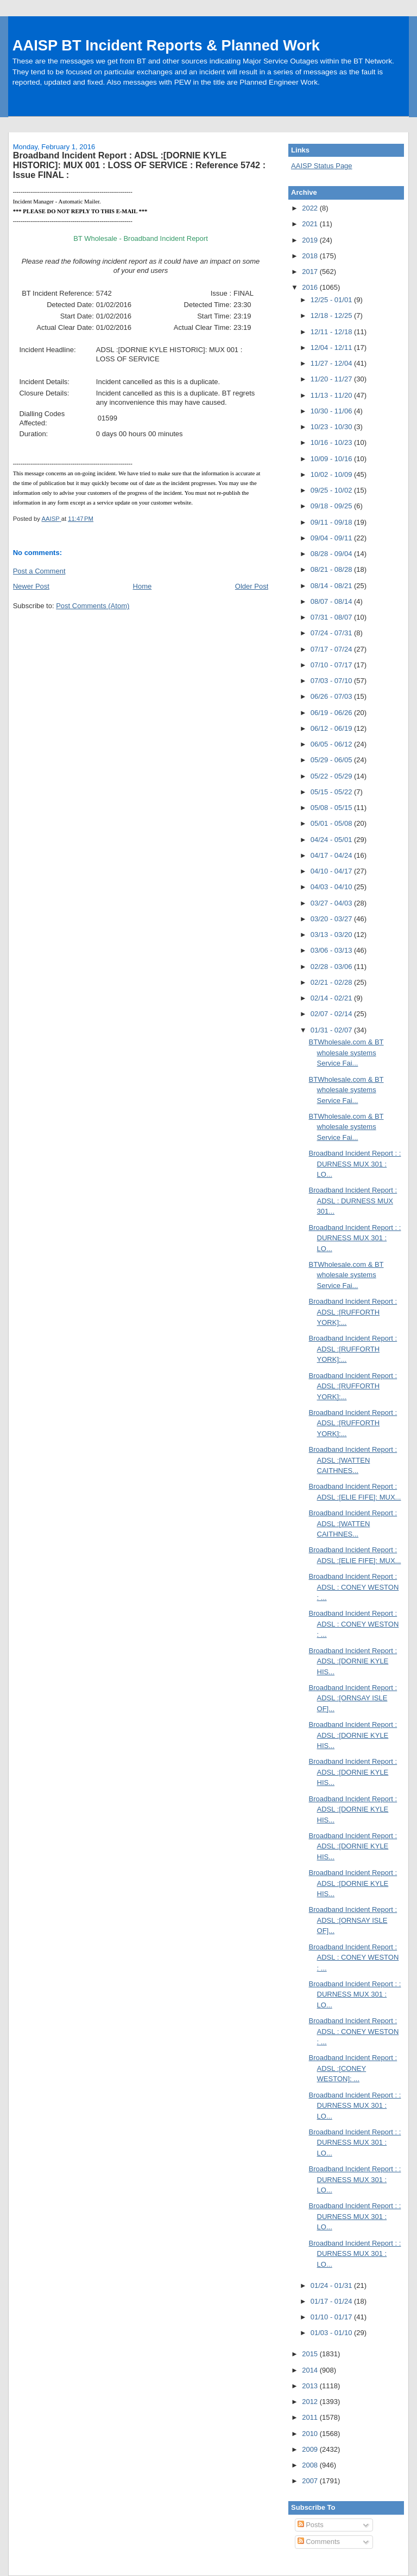 Image resolution: width=417 pixels, height=2576 pixels. What do you see at coordinates (332, 617) in the screenshot?
I see `07/31 - 08/07` at bounding box center [332, 617].